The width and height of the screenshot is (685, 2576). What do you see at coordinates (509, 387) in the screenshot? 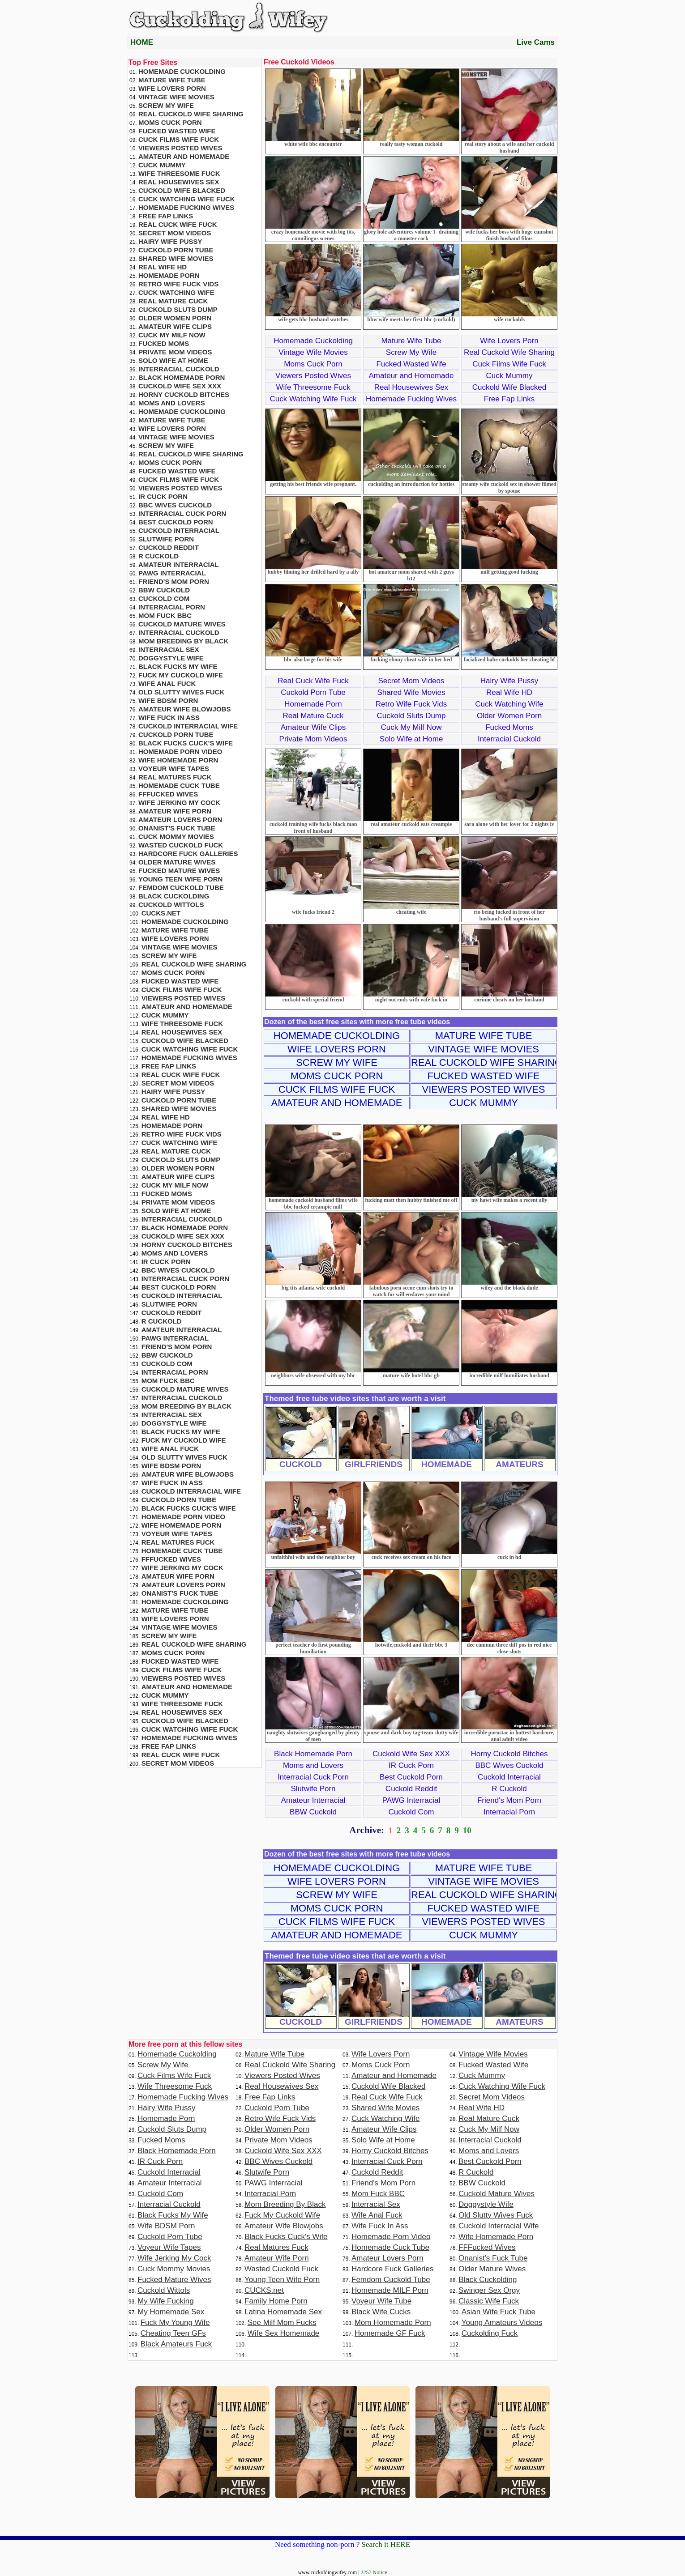
I see `Cuckold Wife Blacked` at bounding box center [509, 387].